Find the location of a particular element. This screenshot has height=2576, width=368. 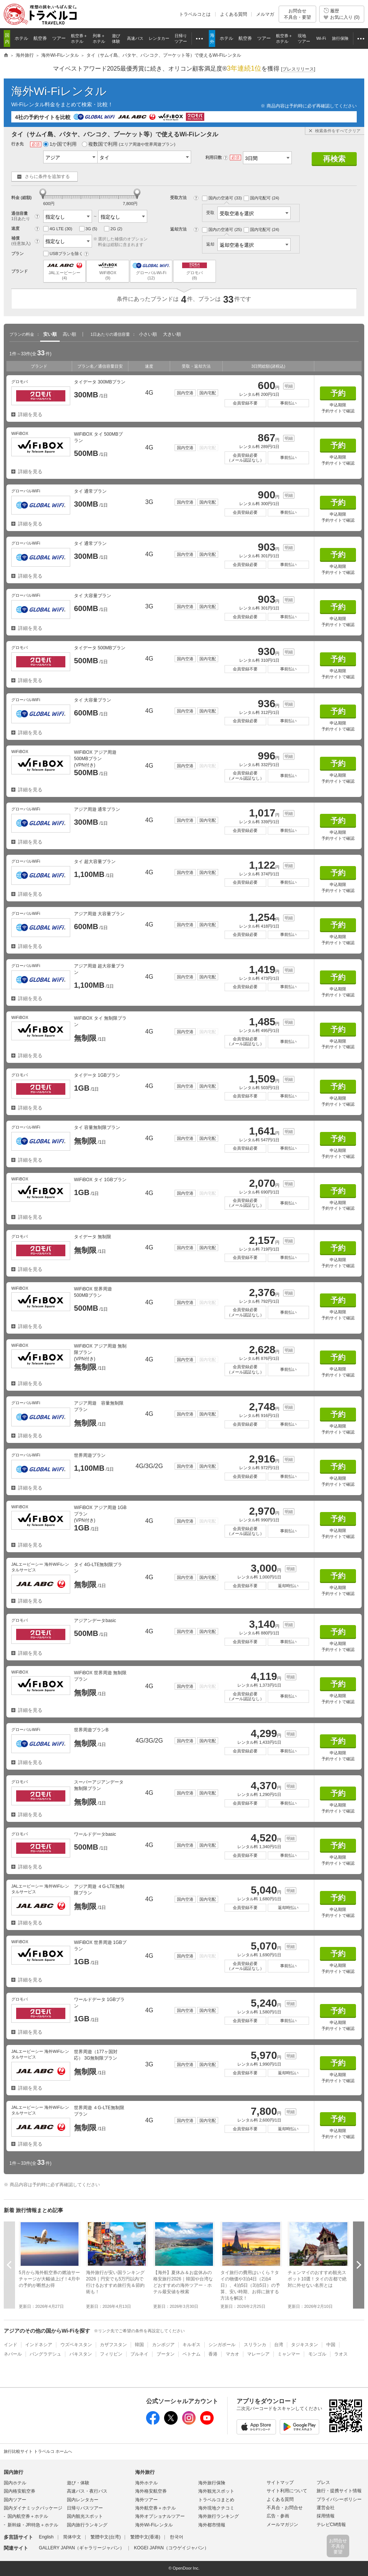

台湾 is located at coordinates (278, 2344).